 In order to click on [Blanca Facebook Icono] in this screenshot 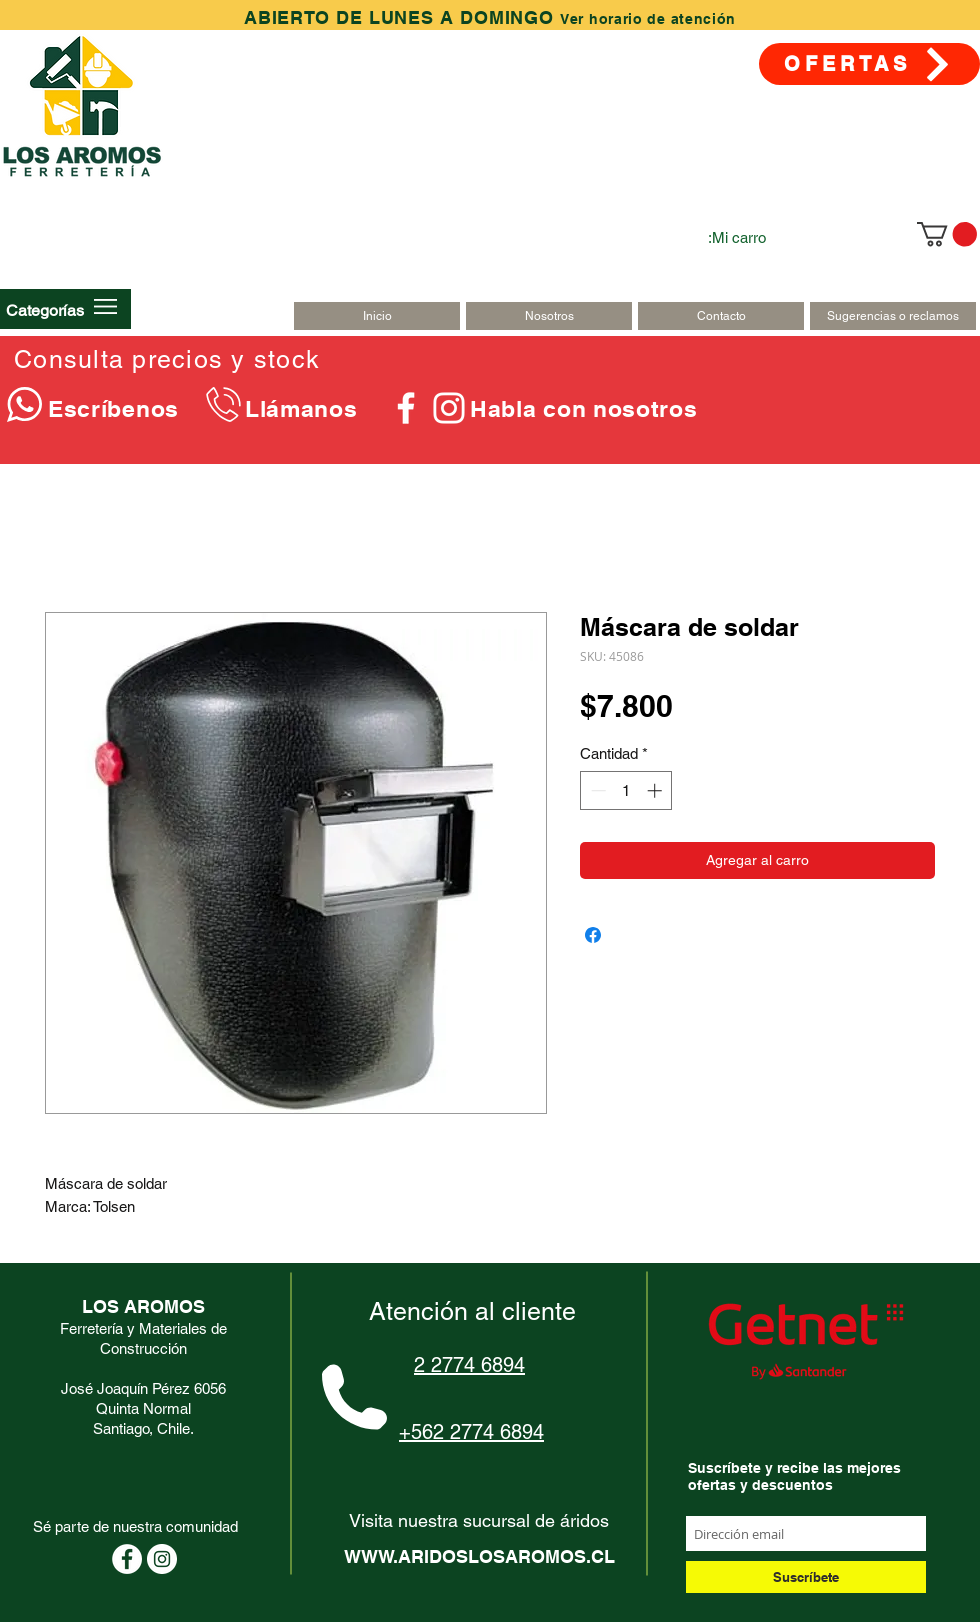, I will do `click(406, 408)`.